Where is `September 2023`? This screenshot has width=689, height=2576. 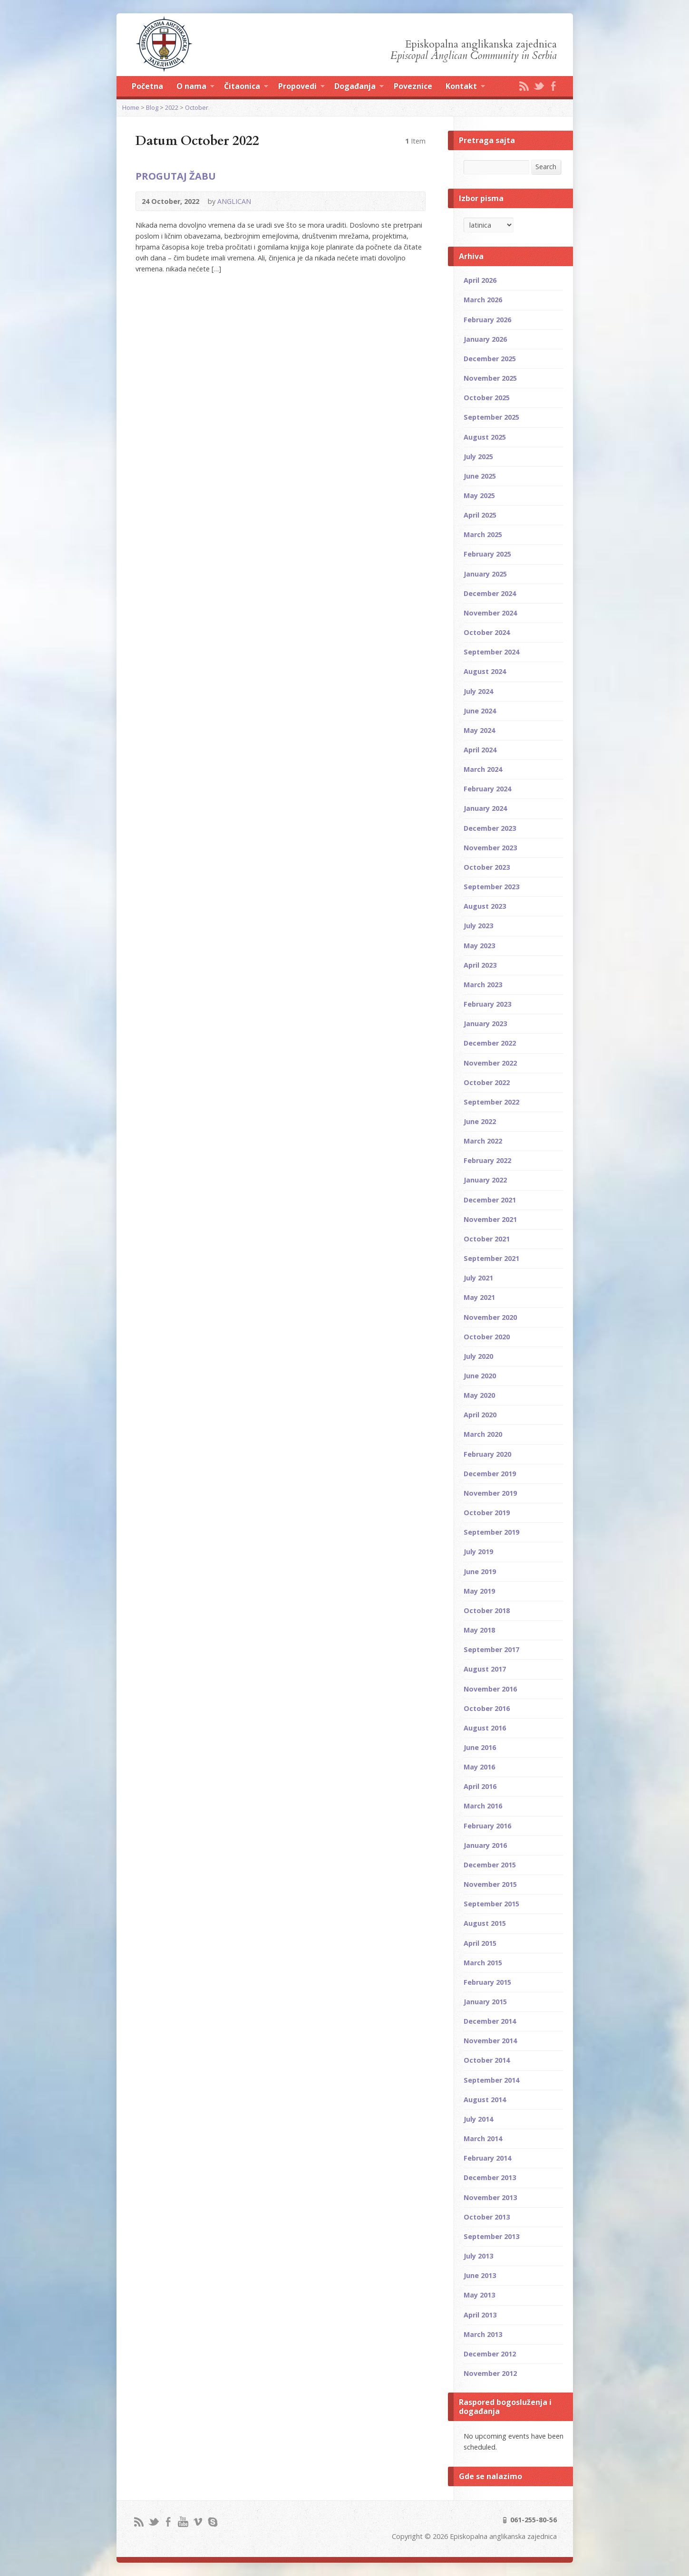
September 2023 is located at coordinates (491, 886).